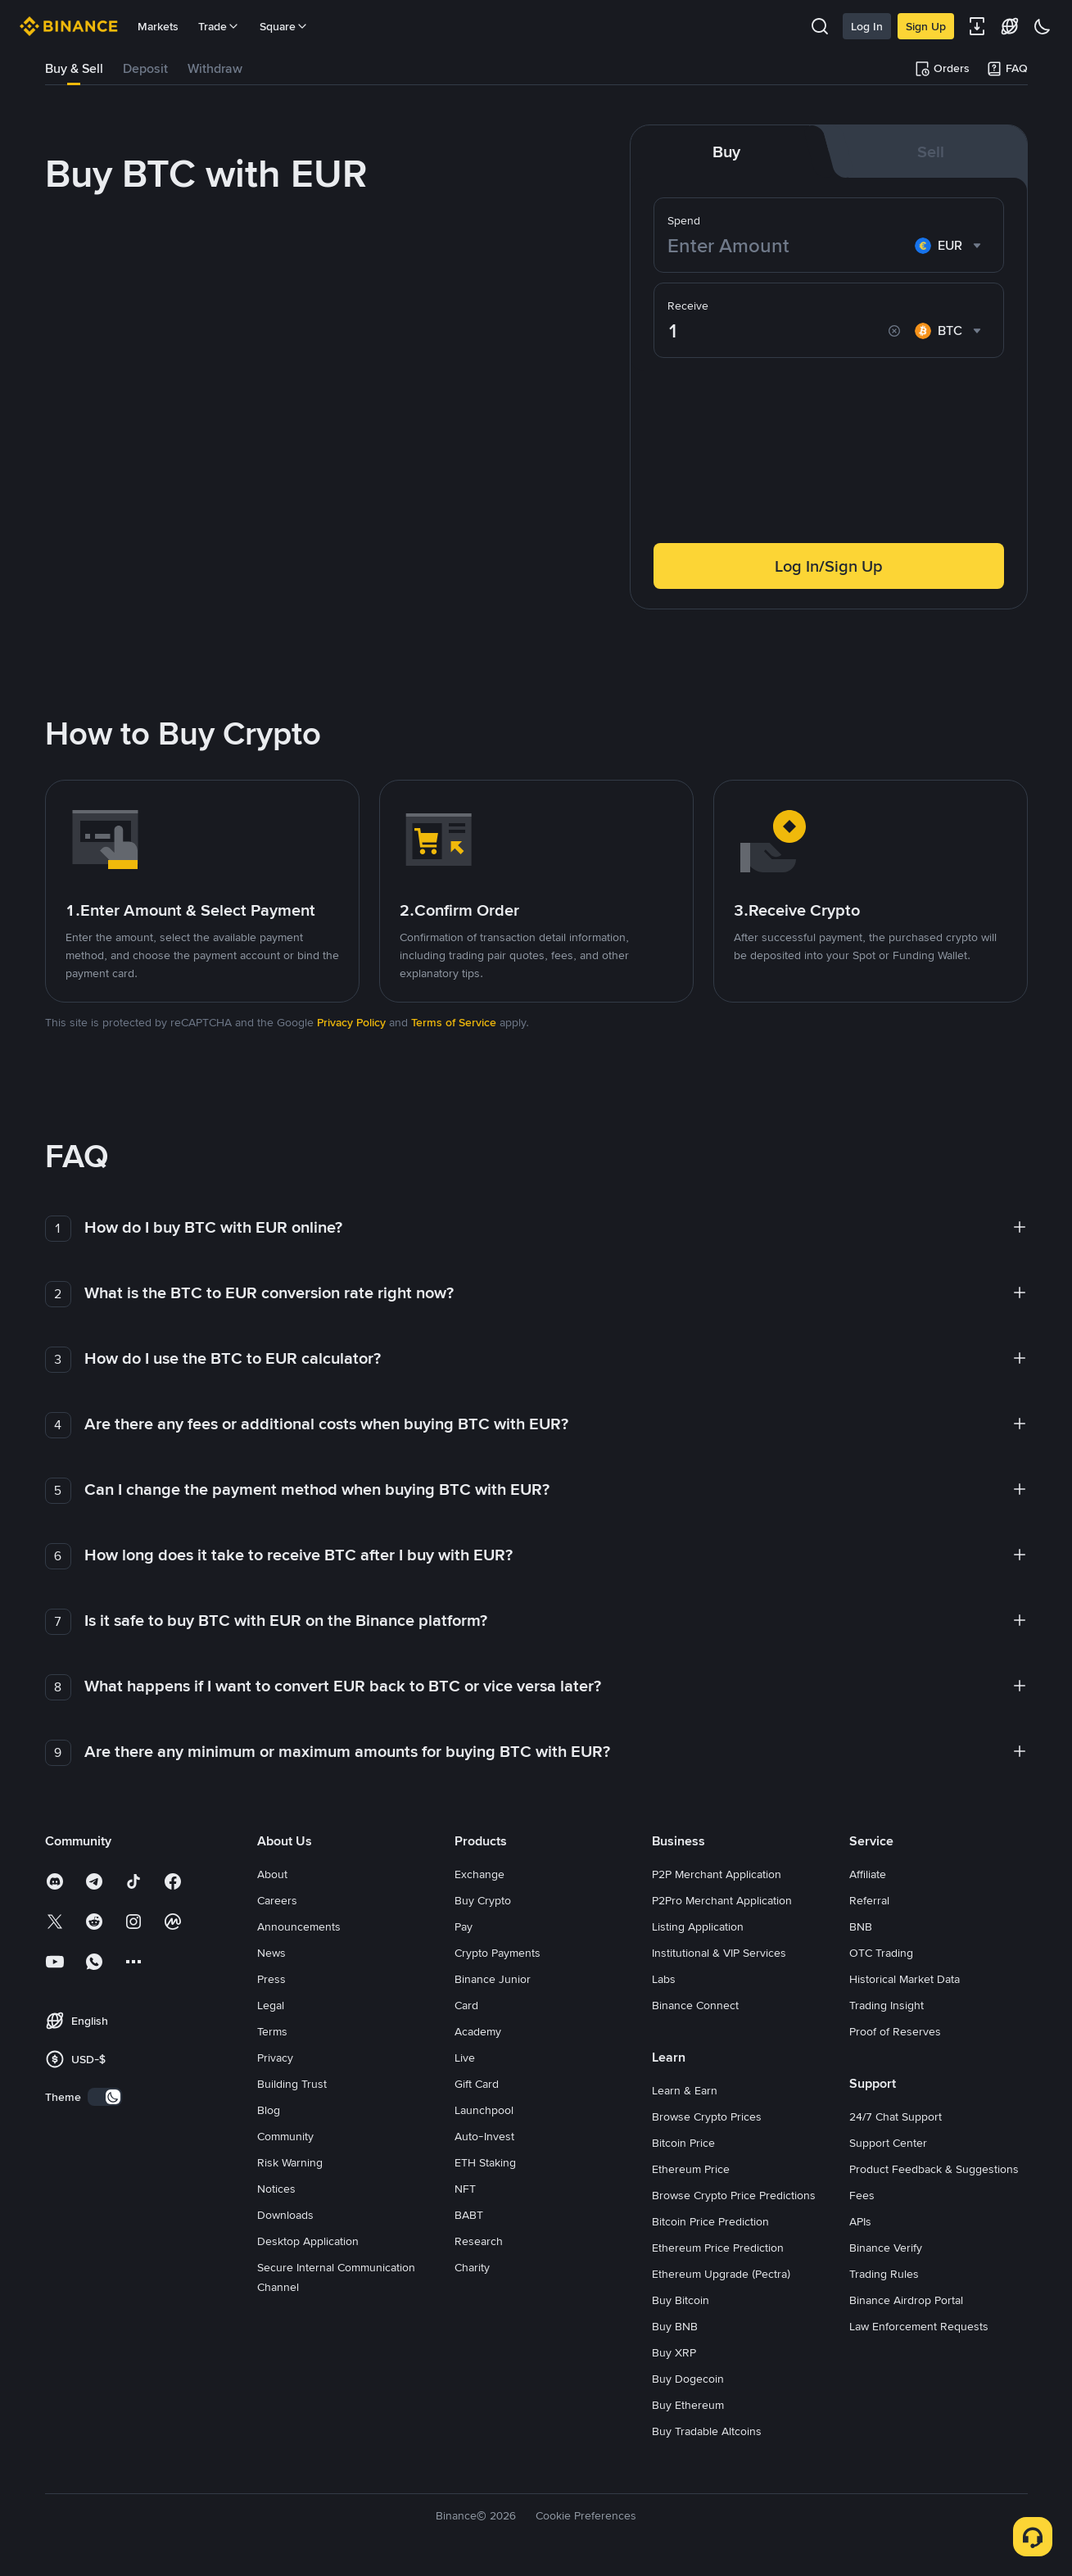  What do you see at coordinates (158, 26) in the screenshot?
I see `Markets` at bounding box center [158, 26].